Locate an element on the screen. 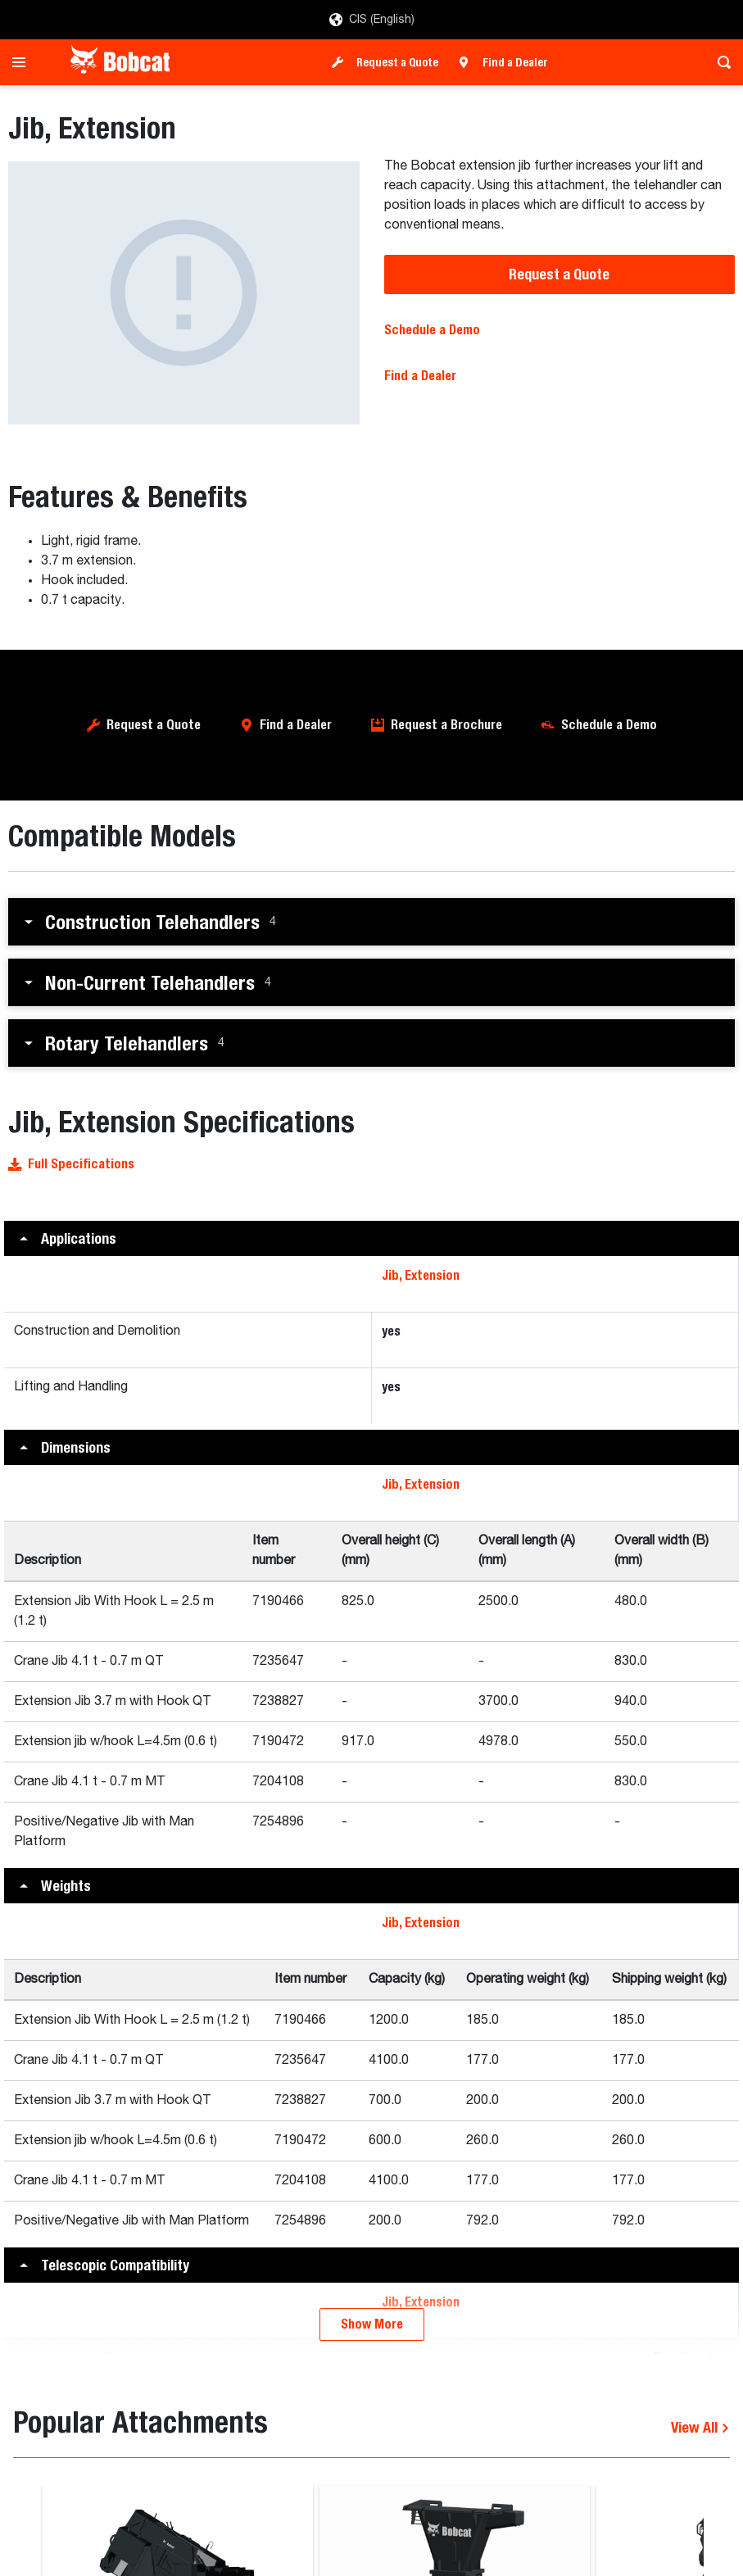 Image resolution: width=743 pixels, height=2576 pixels. [Jib, Extension] is located at coordinates (184, 292).